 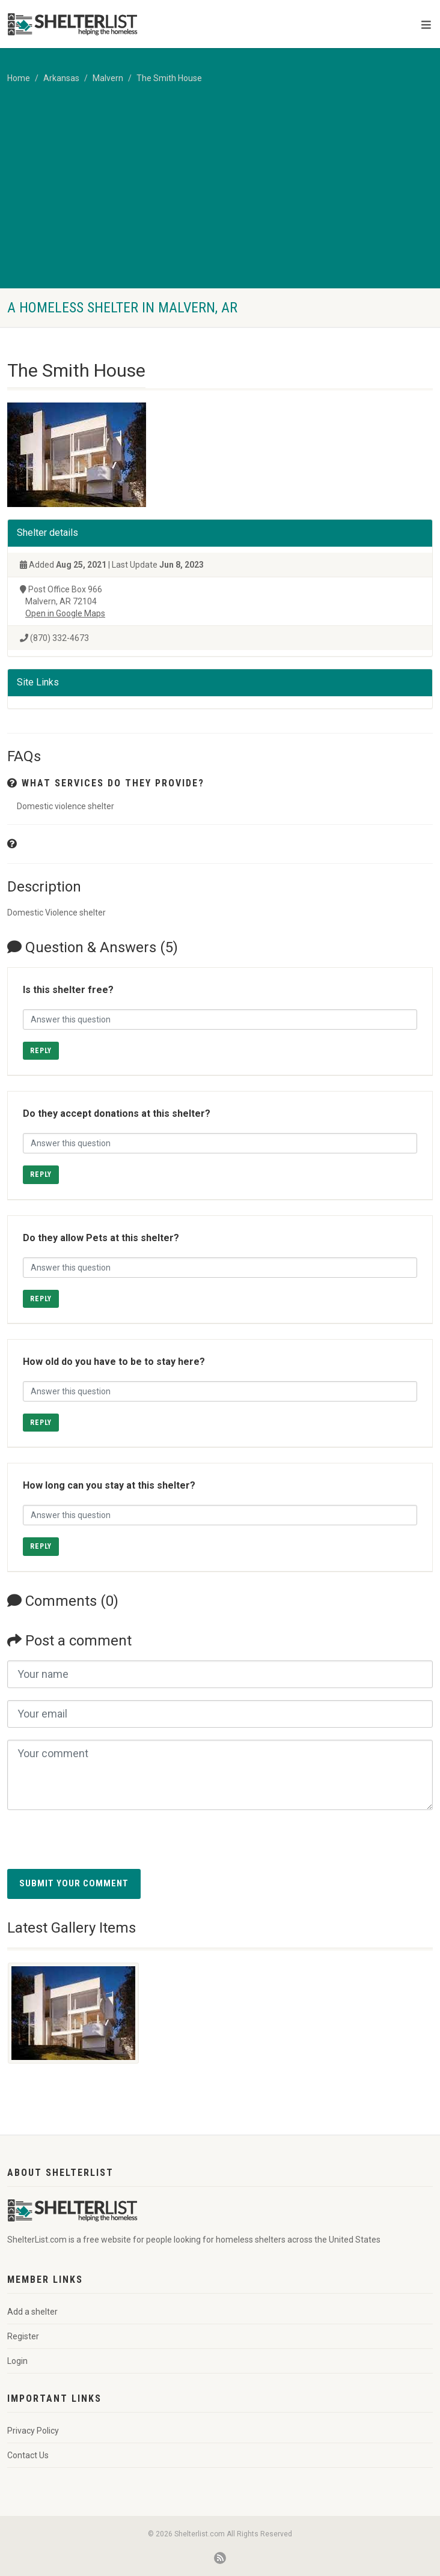 I want to click on Home, so click(x=18, y=78).